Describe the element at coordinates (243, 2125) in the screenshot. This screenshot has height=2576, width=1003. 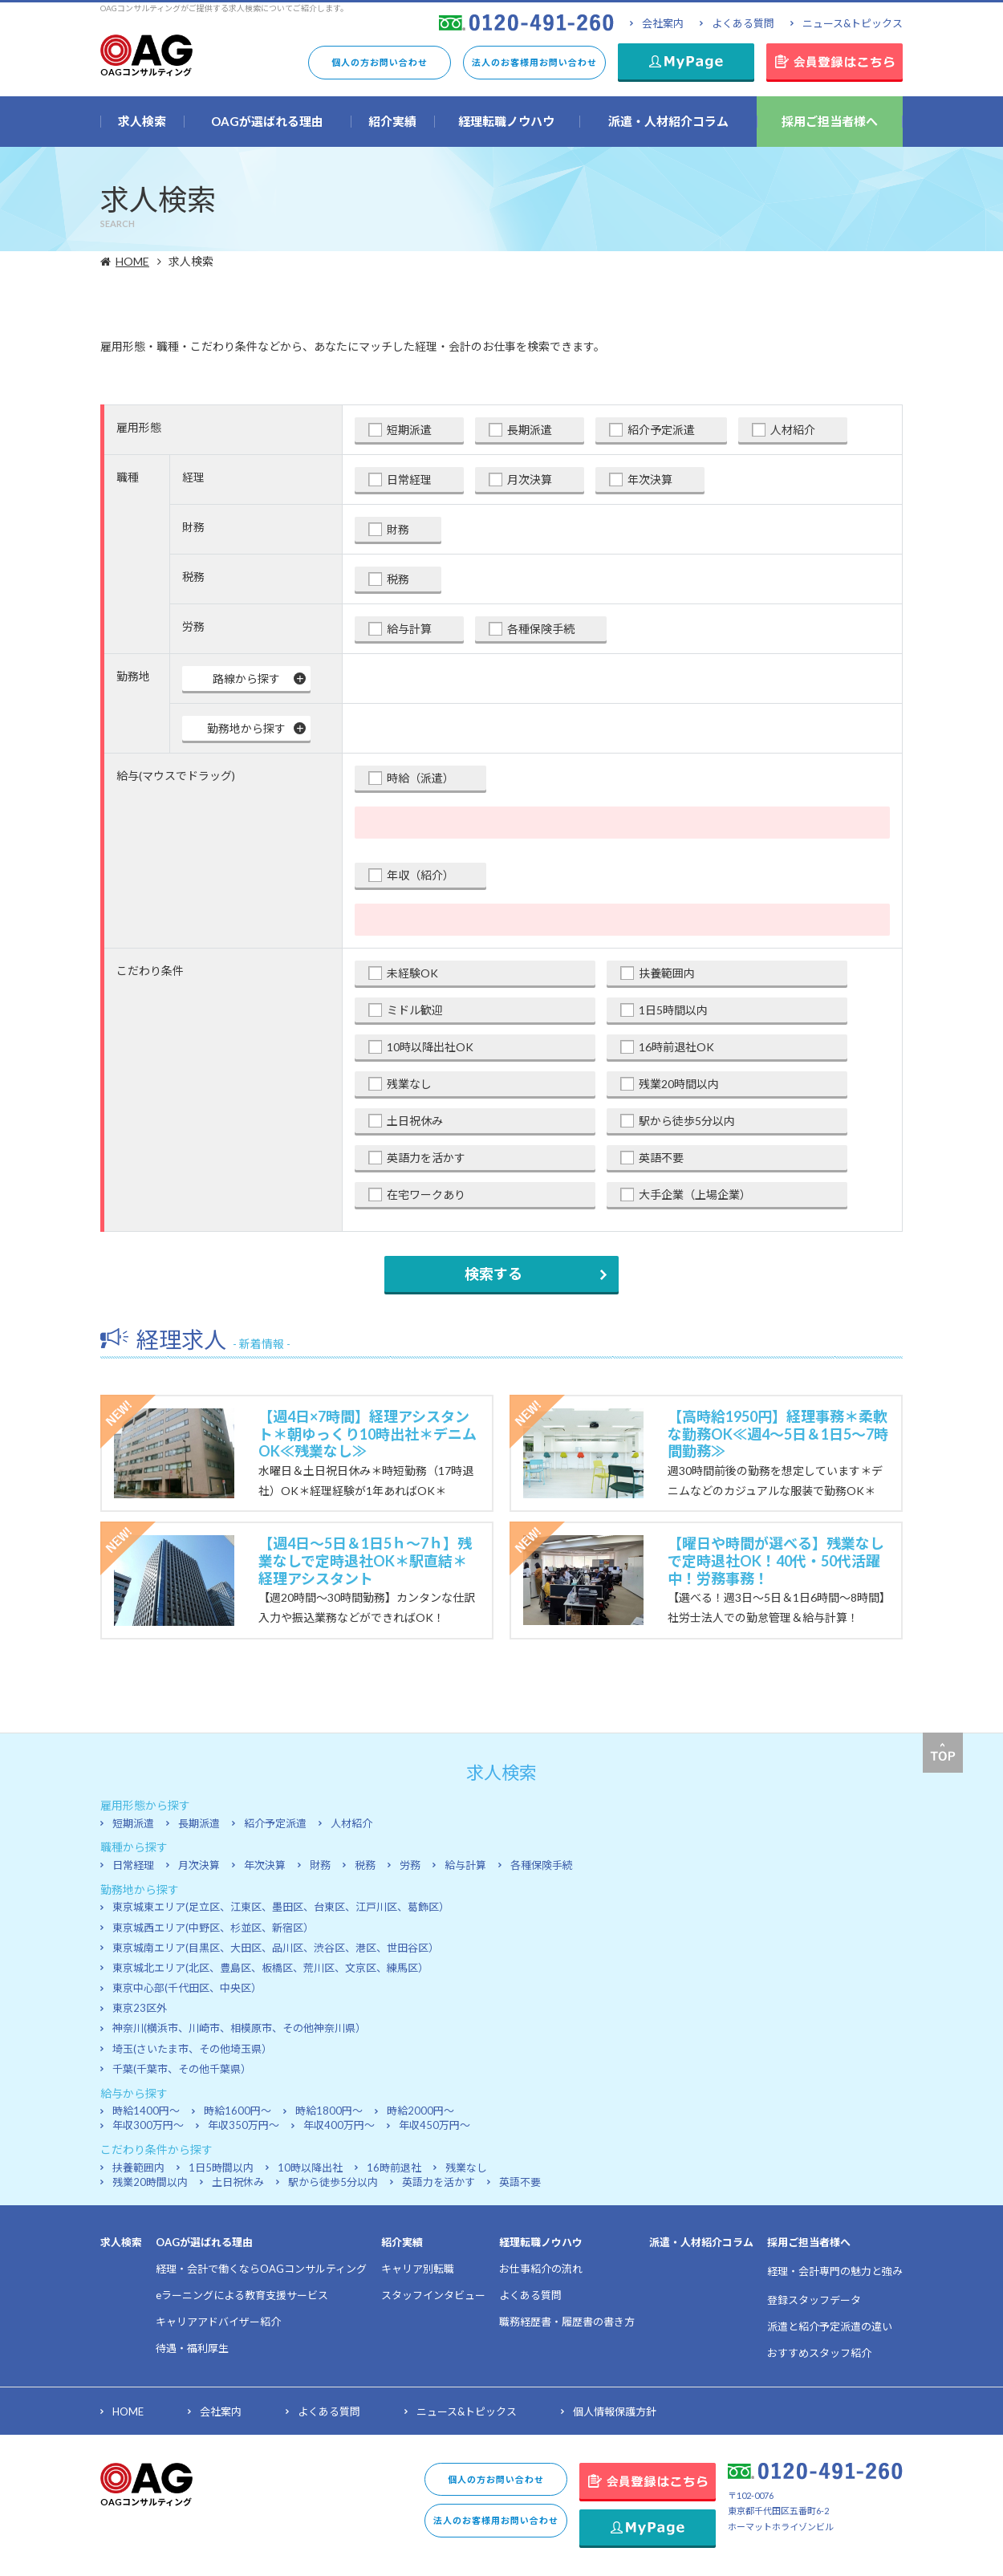
I see `年収350万円～` at that location.